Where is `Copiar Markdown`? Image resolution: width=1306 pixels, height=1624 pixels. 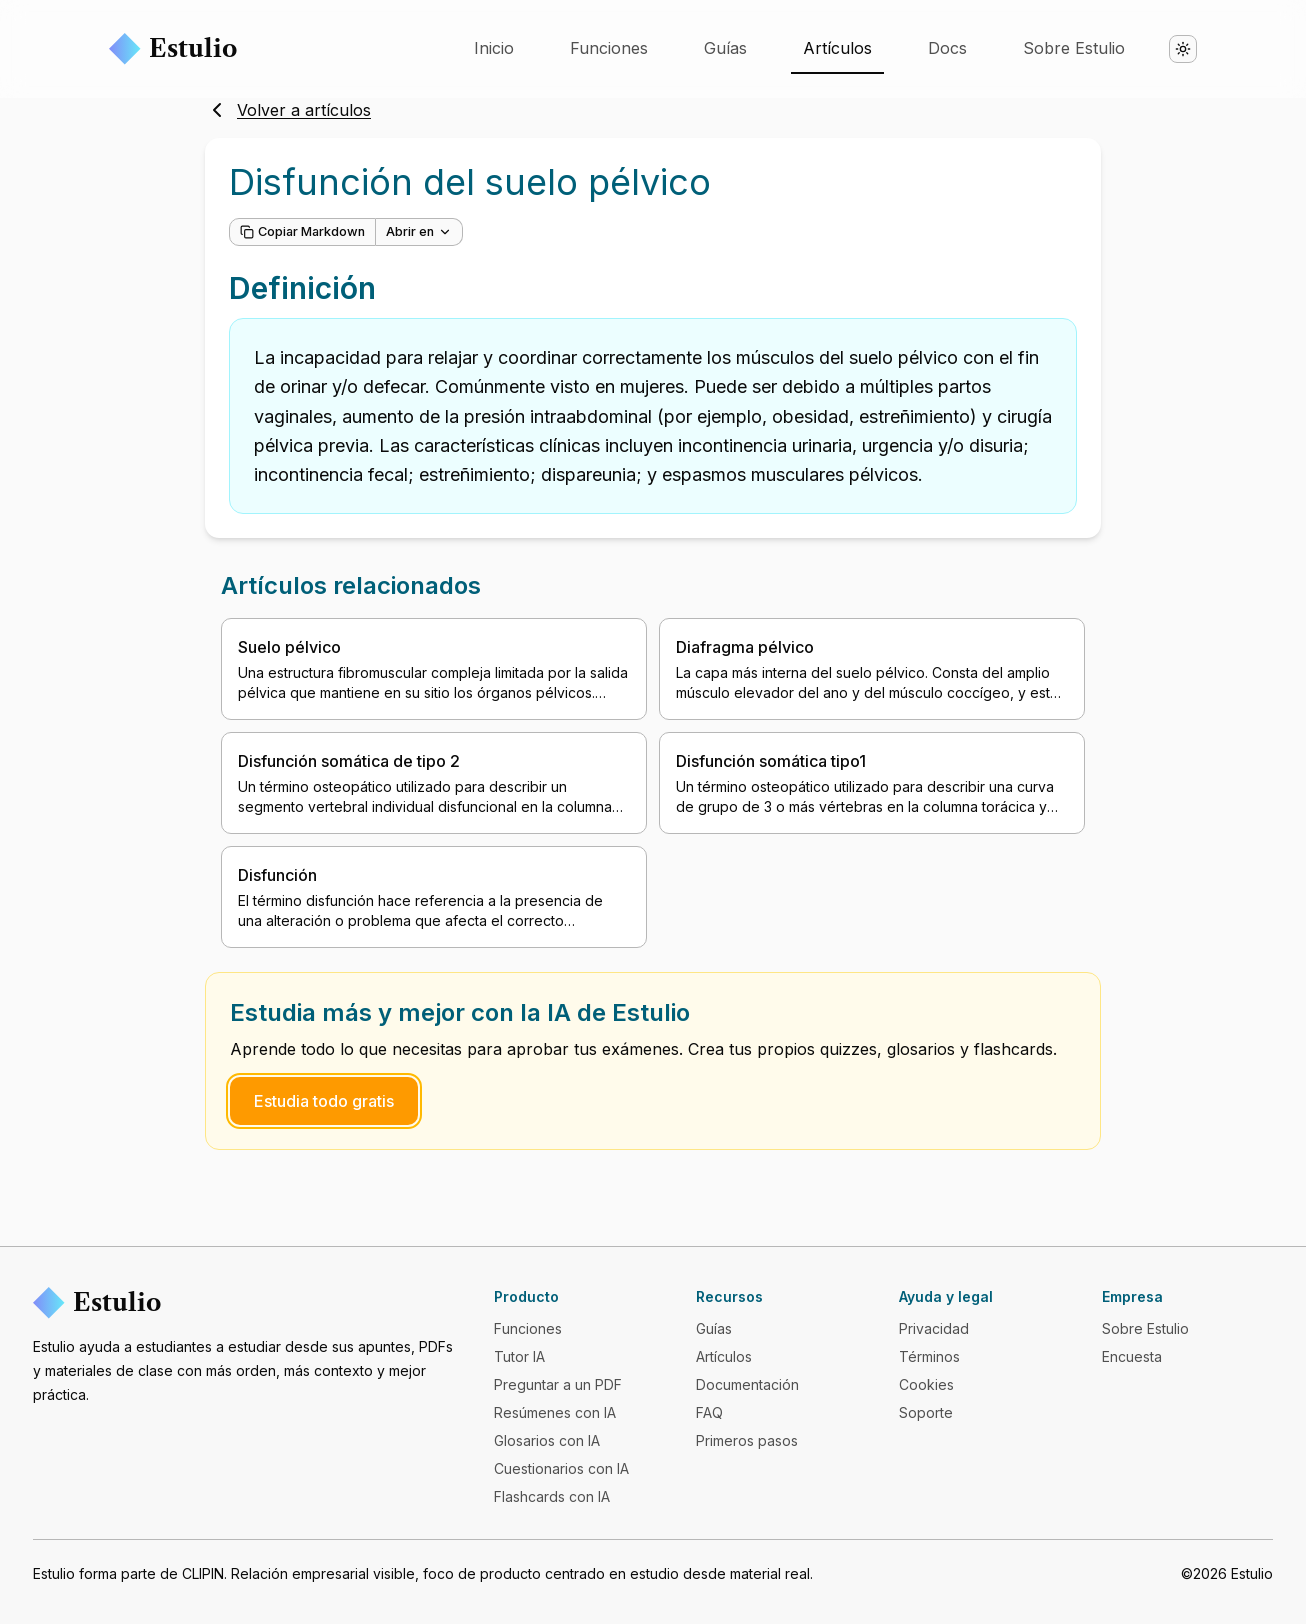
Copiar Markdown is located at coordinates (302, 231).